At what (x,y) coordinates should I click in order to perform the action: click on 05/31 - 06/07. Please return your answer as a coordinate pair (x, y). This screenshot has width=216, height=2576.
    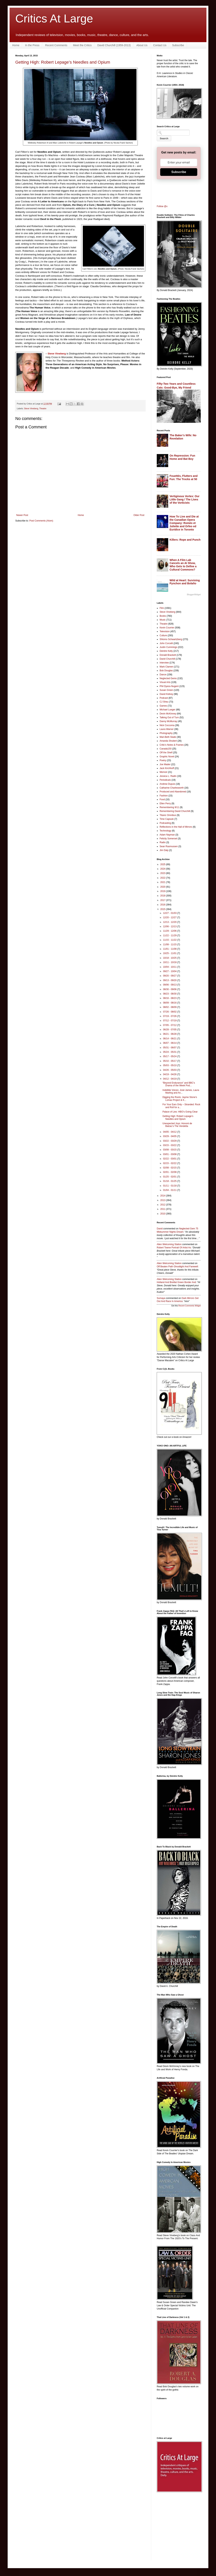
    Looking at the image, I should click on (170, 1047).